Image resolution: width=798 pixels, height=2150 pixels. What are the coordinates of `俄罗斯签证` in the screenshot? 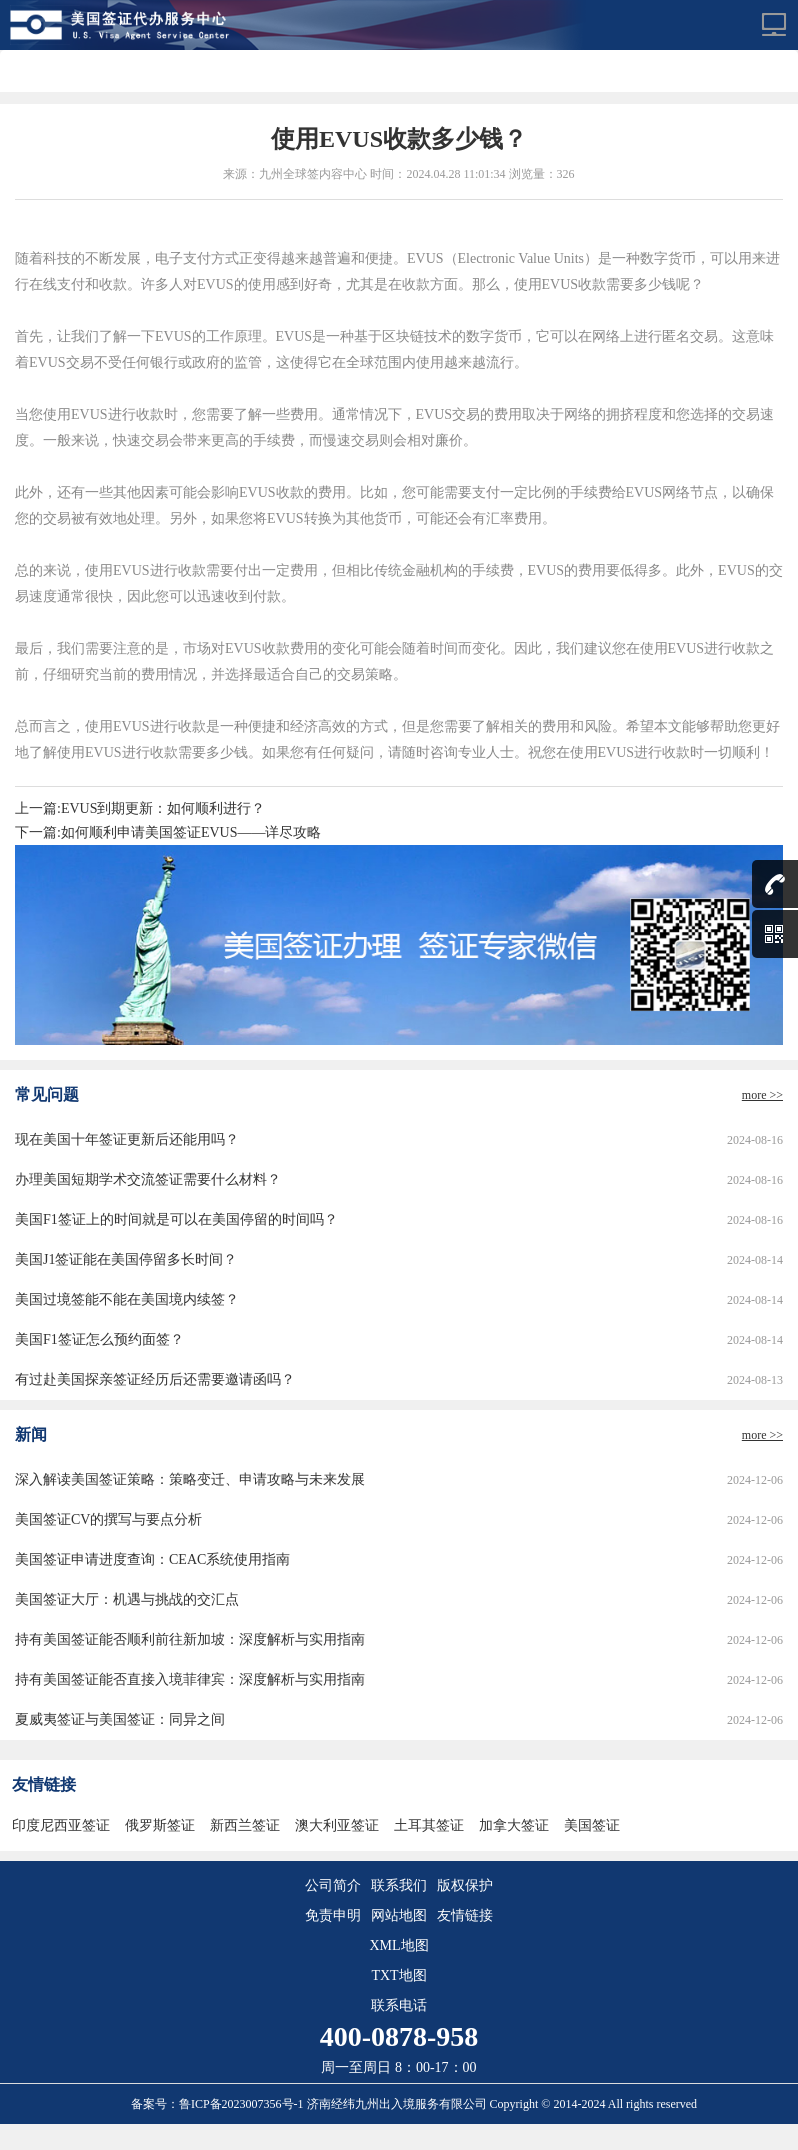 It's located at (160, 1825).